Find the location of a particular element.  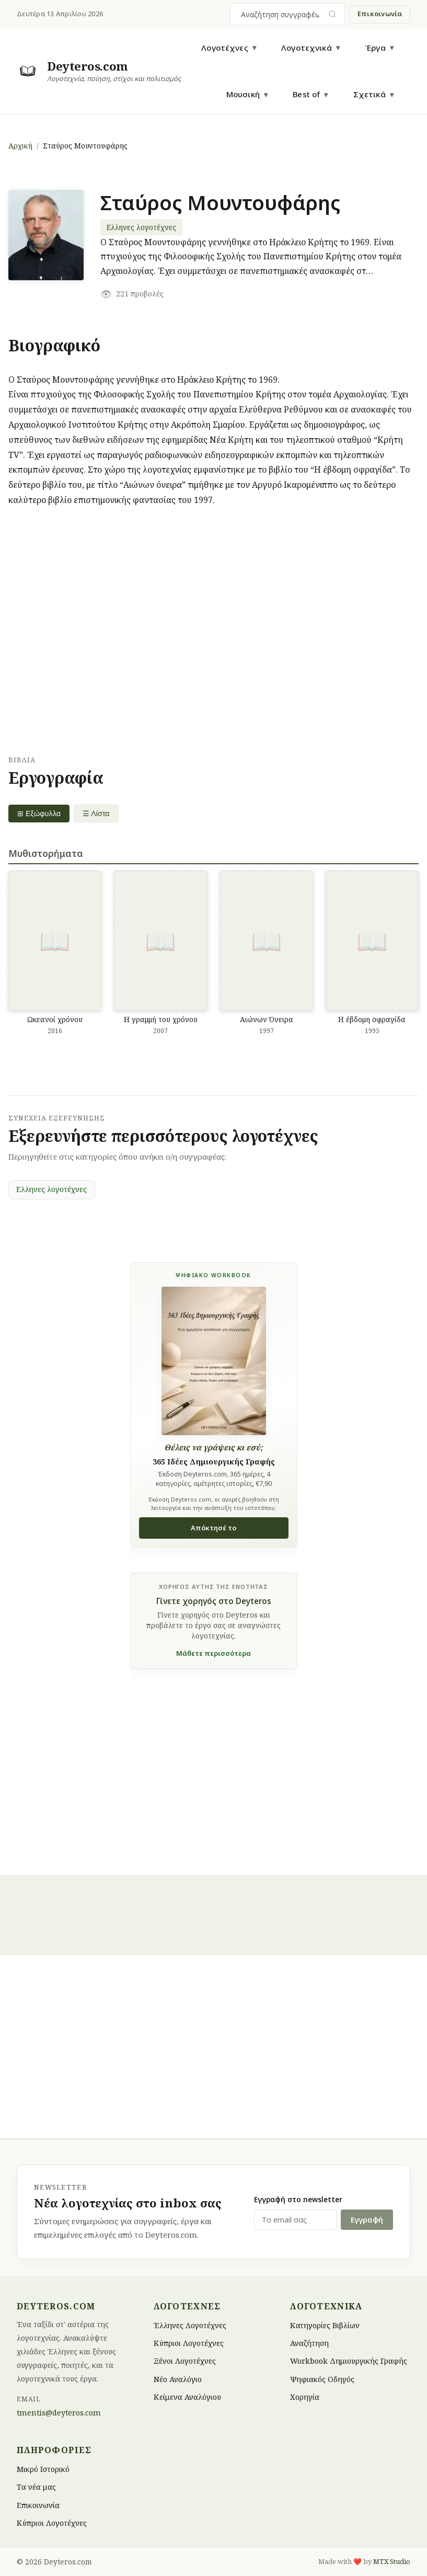

tmentis@deyteros.com is located at coordinates (59, 2413).